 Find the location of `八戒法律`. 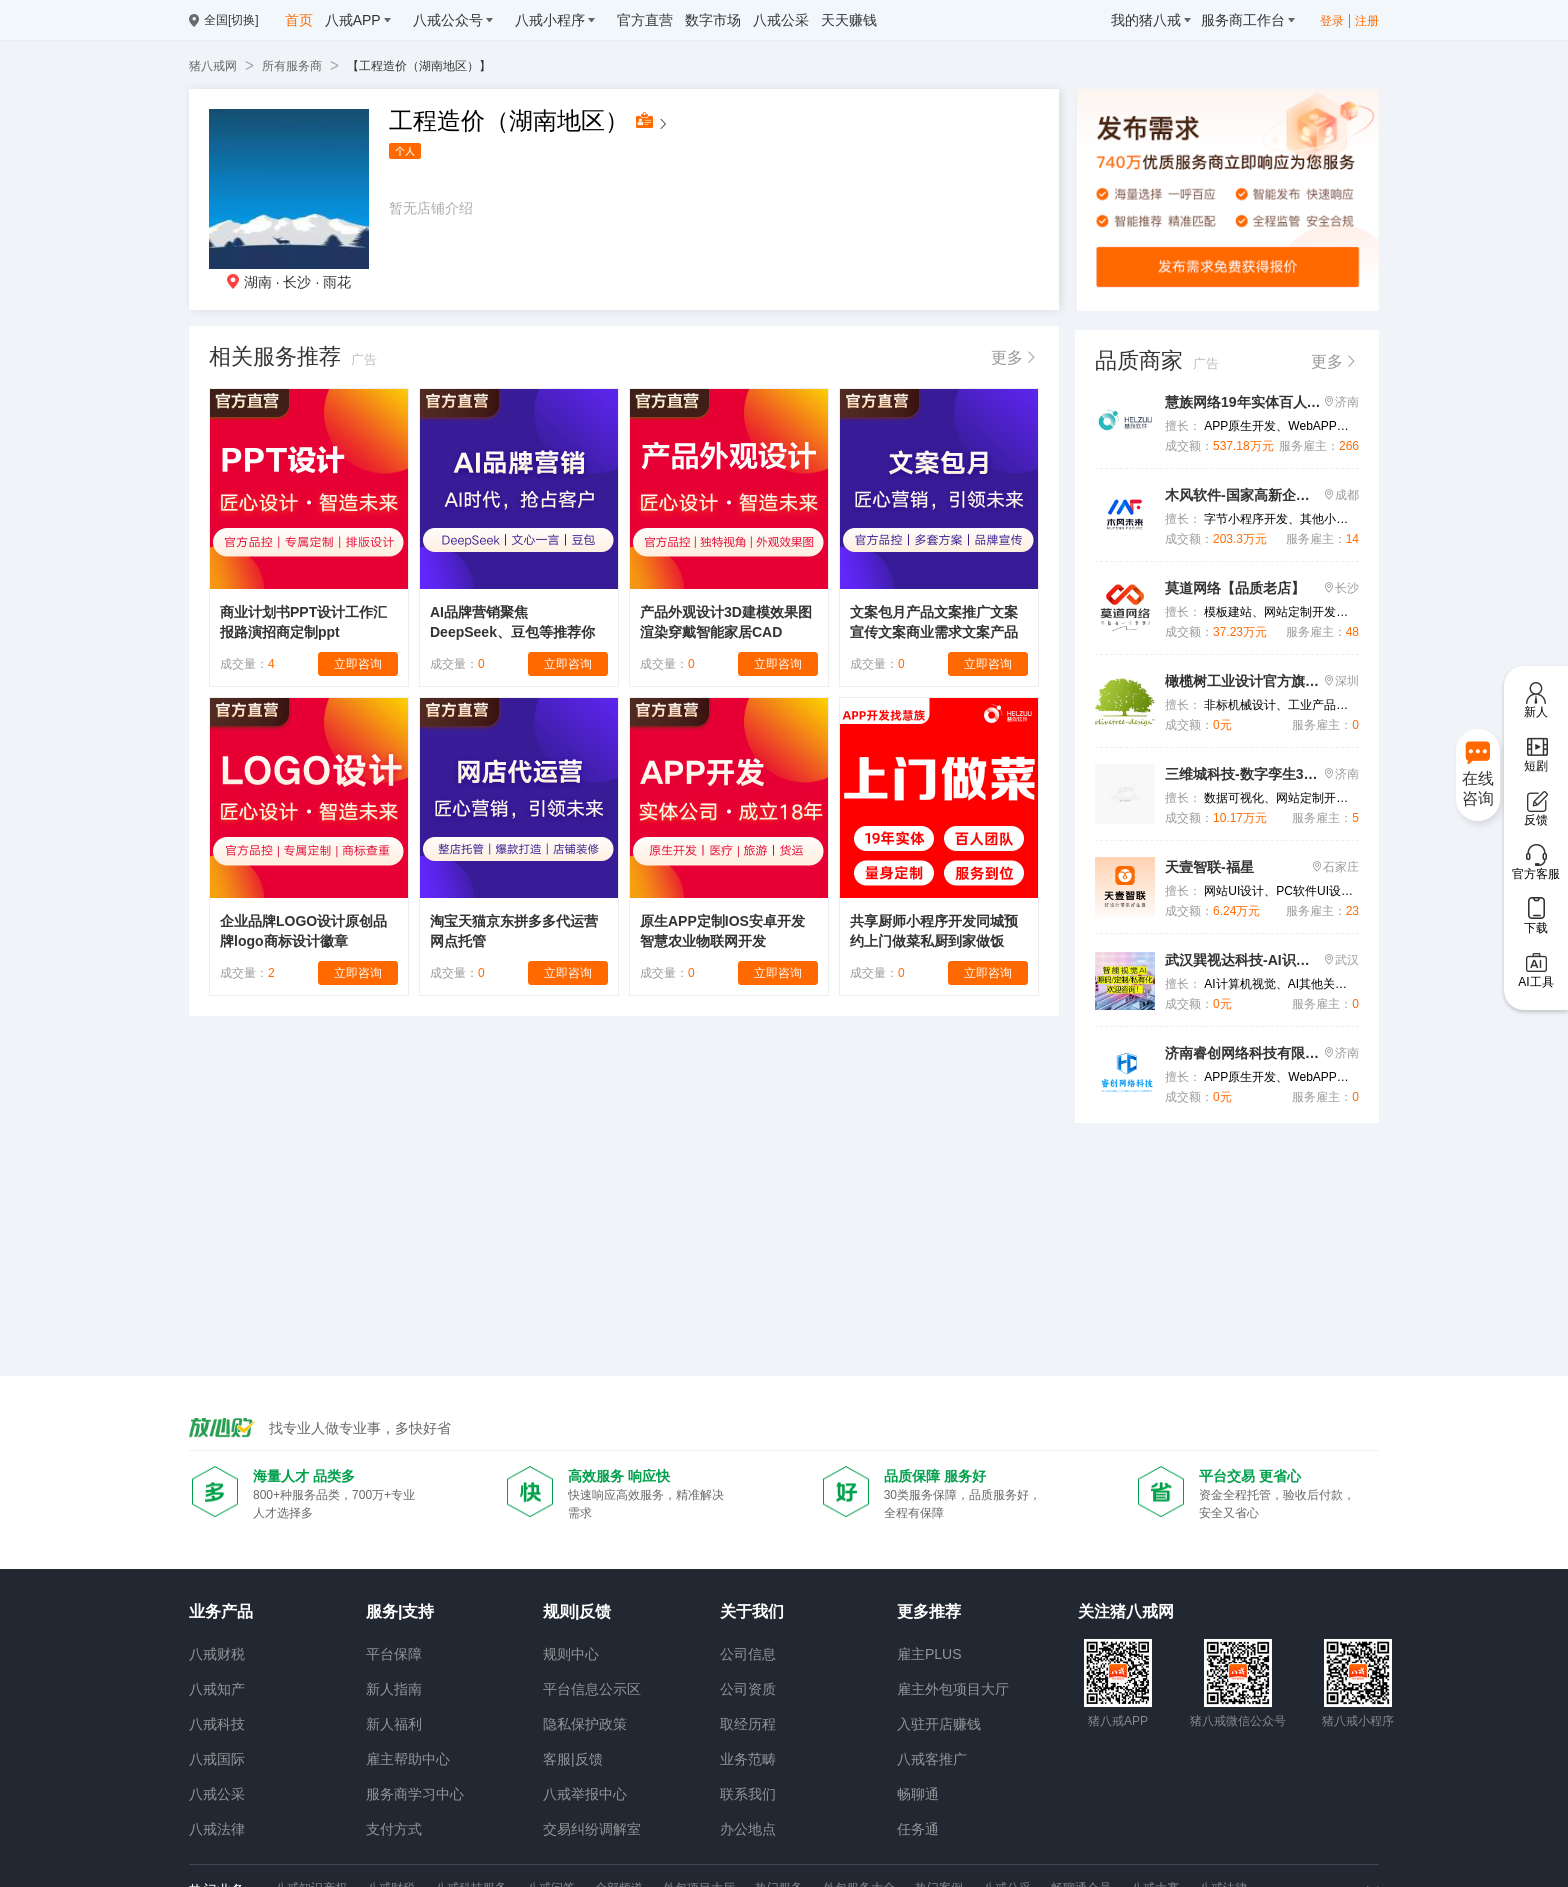

八戒法律 is located at coordinates (217, 1829).